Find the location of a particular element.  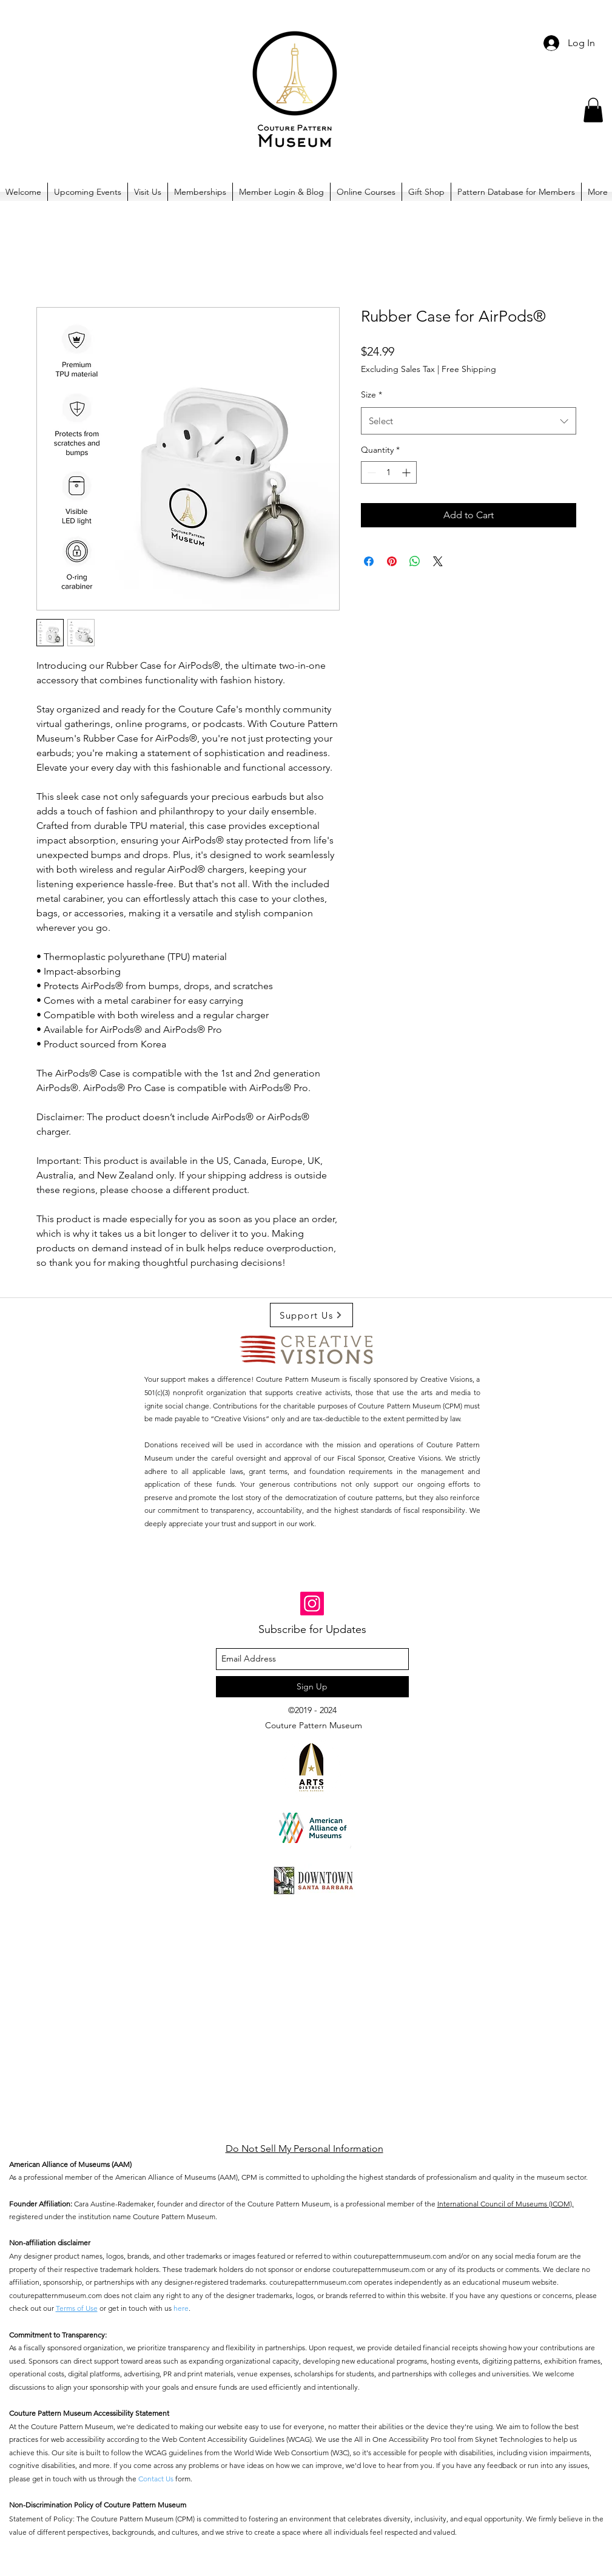

International Council of Museums (ICOM), is located at coordinates (505, 2203).